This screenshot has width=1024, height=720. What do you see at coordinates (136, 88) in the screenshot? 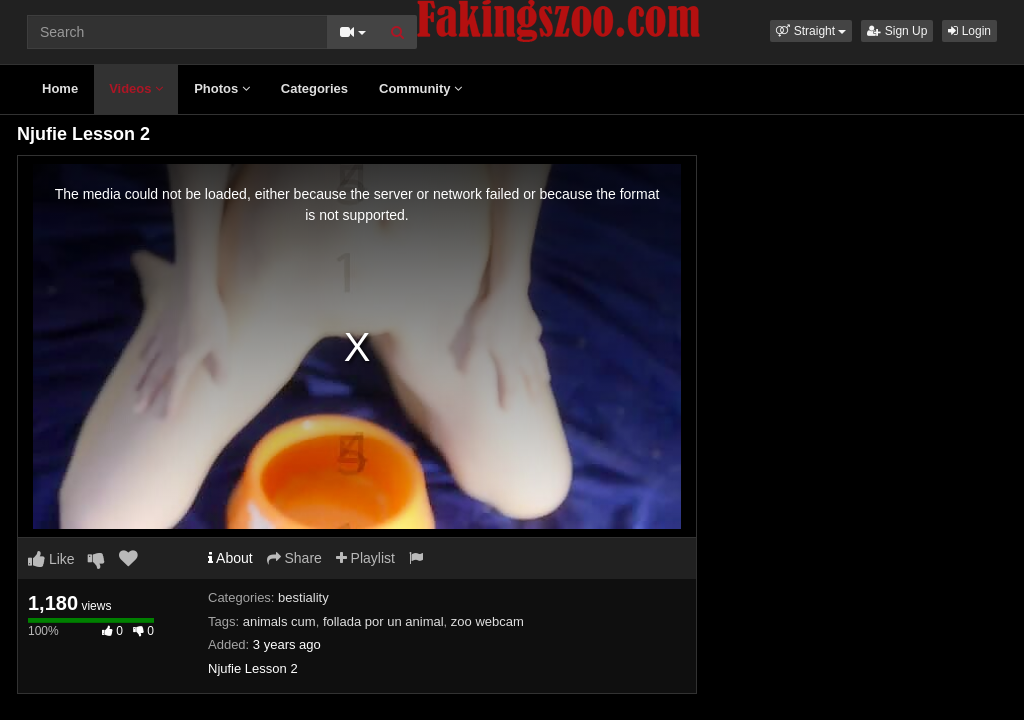
I see `Videos` at bounding box center [136, 88].